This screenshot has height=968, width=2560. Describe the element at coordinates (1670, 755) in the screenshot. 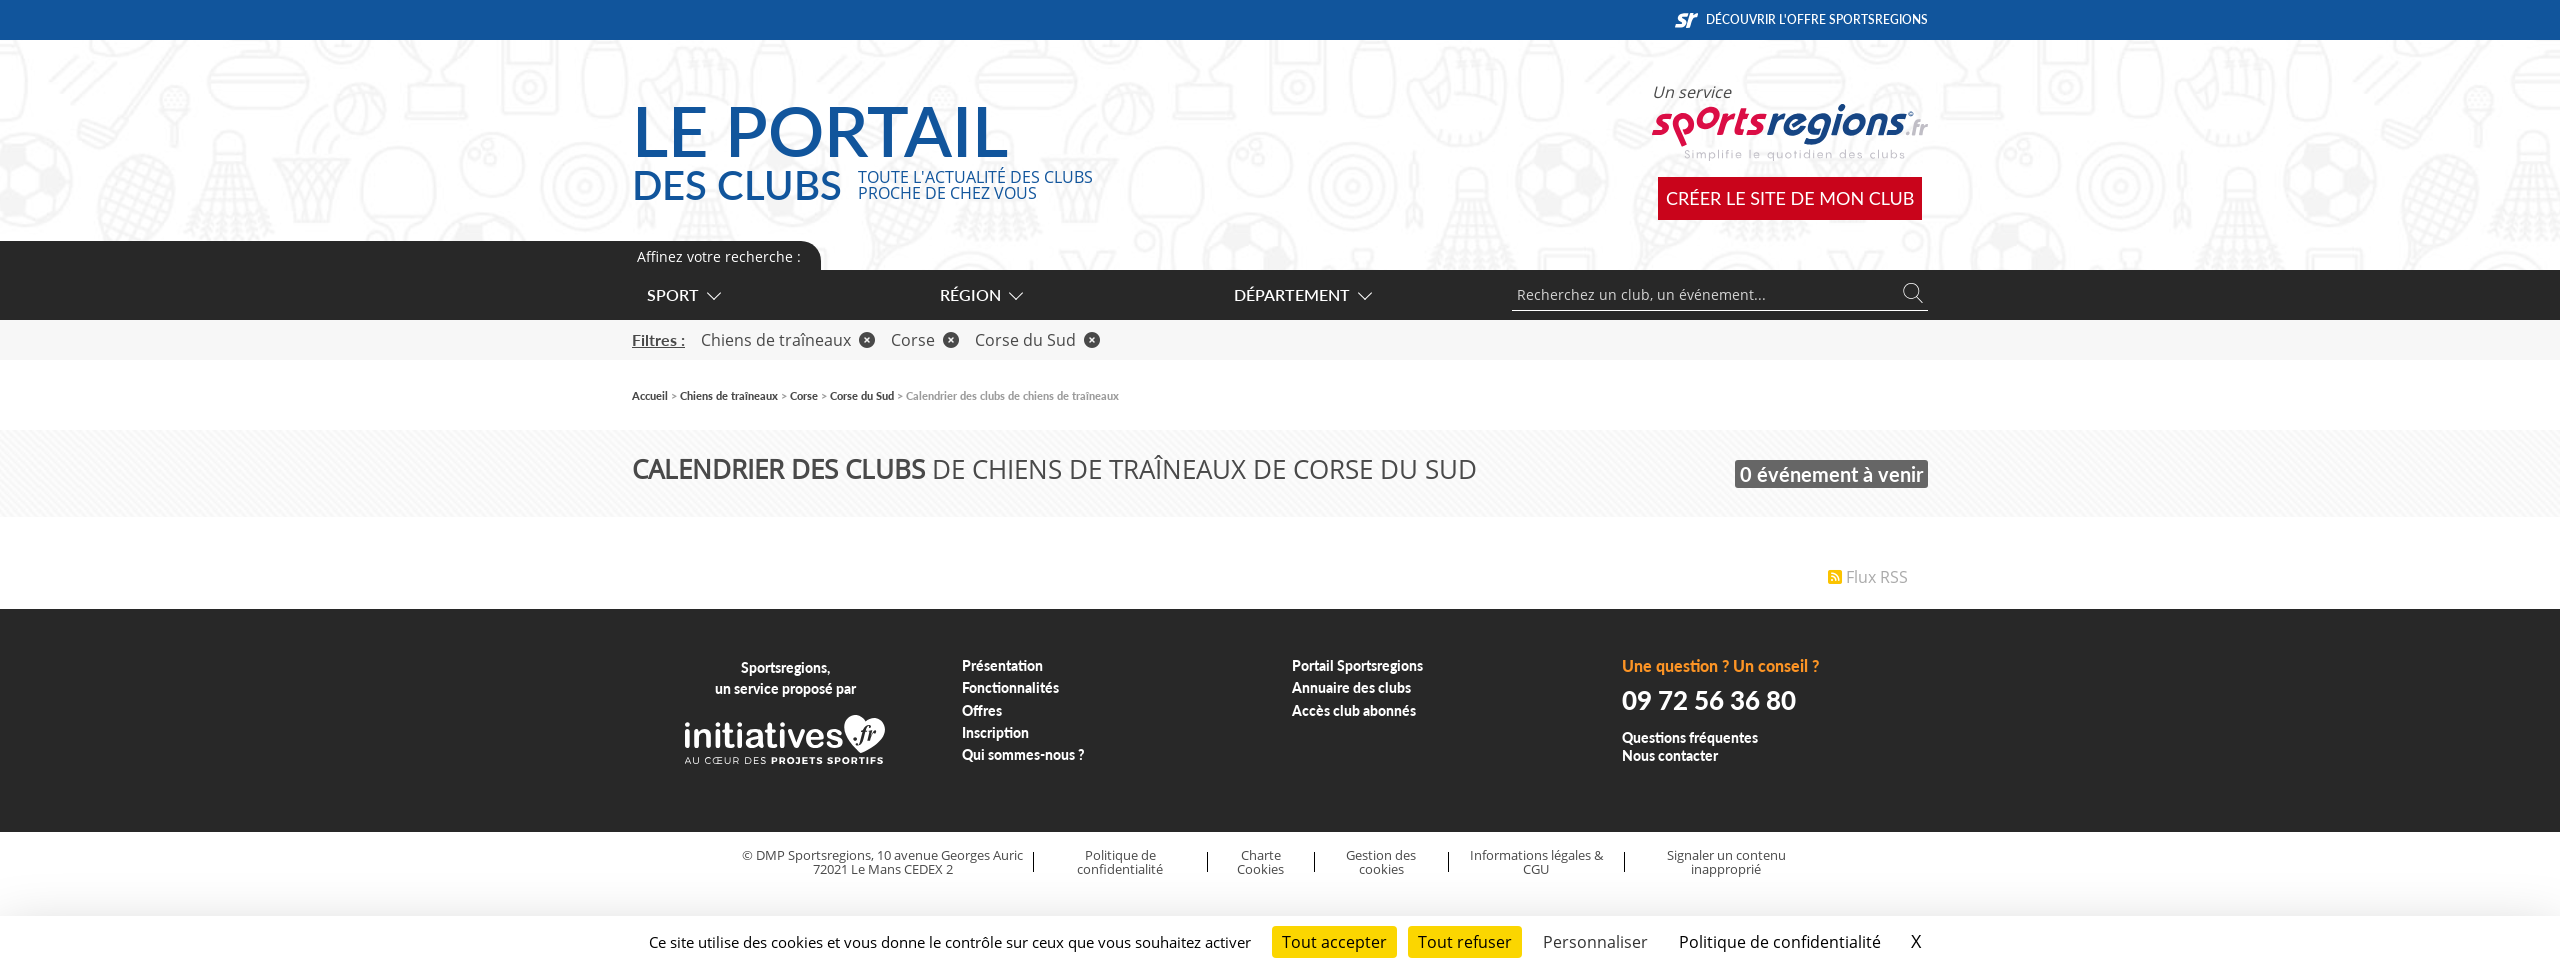

I see `Nous contacter` at that location.